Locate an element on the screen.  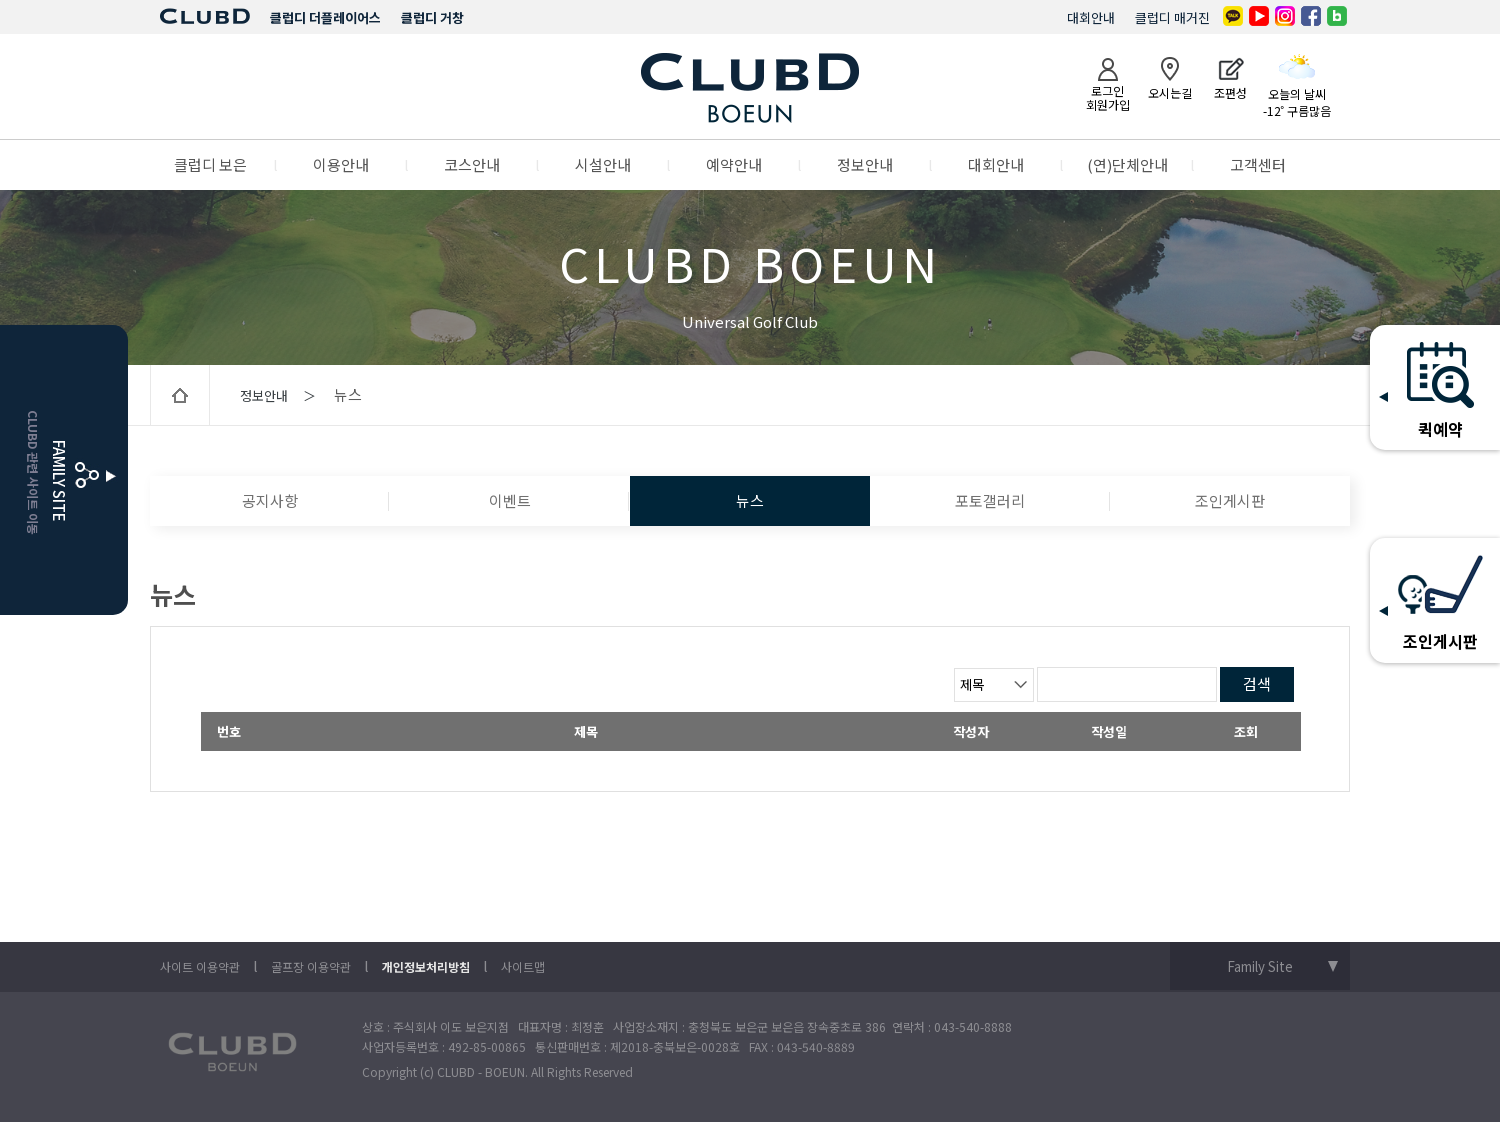
고객센터 is located at coordinates (1258, 164).